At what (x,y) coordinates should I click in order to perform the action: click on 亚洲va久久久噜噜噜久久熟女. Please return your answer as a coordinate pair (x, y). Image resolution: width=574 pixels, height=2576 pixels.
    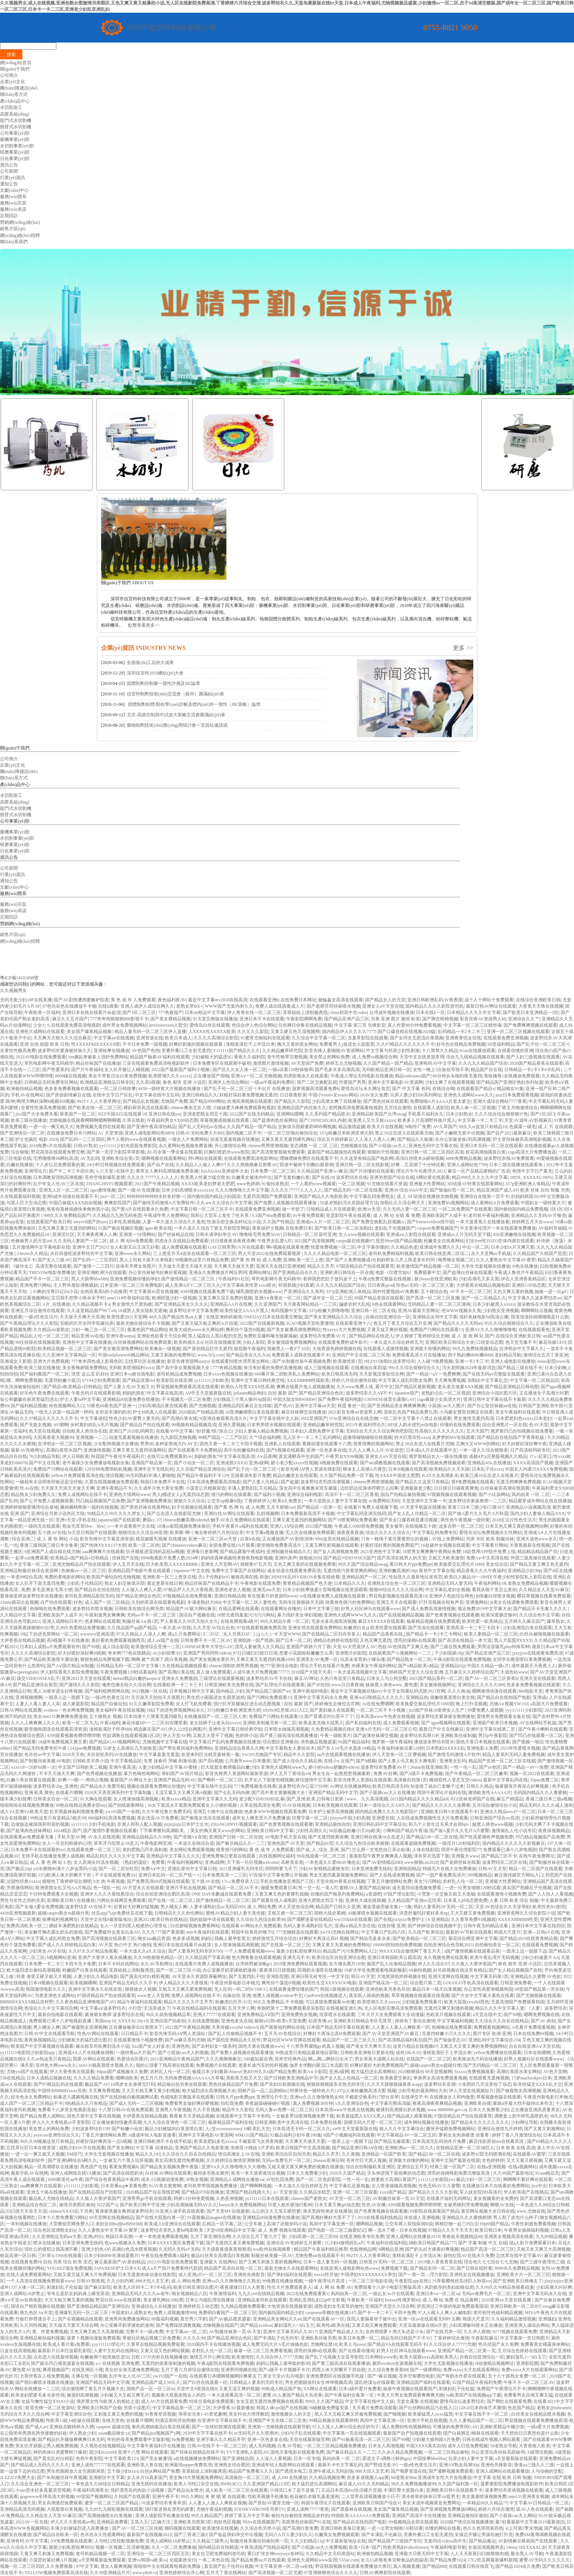
    Looking at the image, I should click on (231, 2281).